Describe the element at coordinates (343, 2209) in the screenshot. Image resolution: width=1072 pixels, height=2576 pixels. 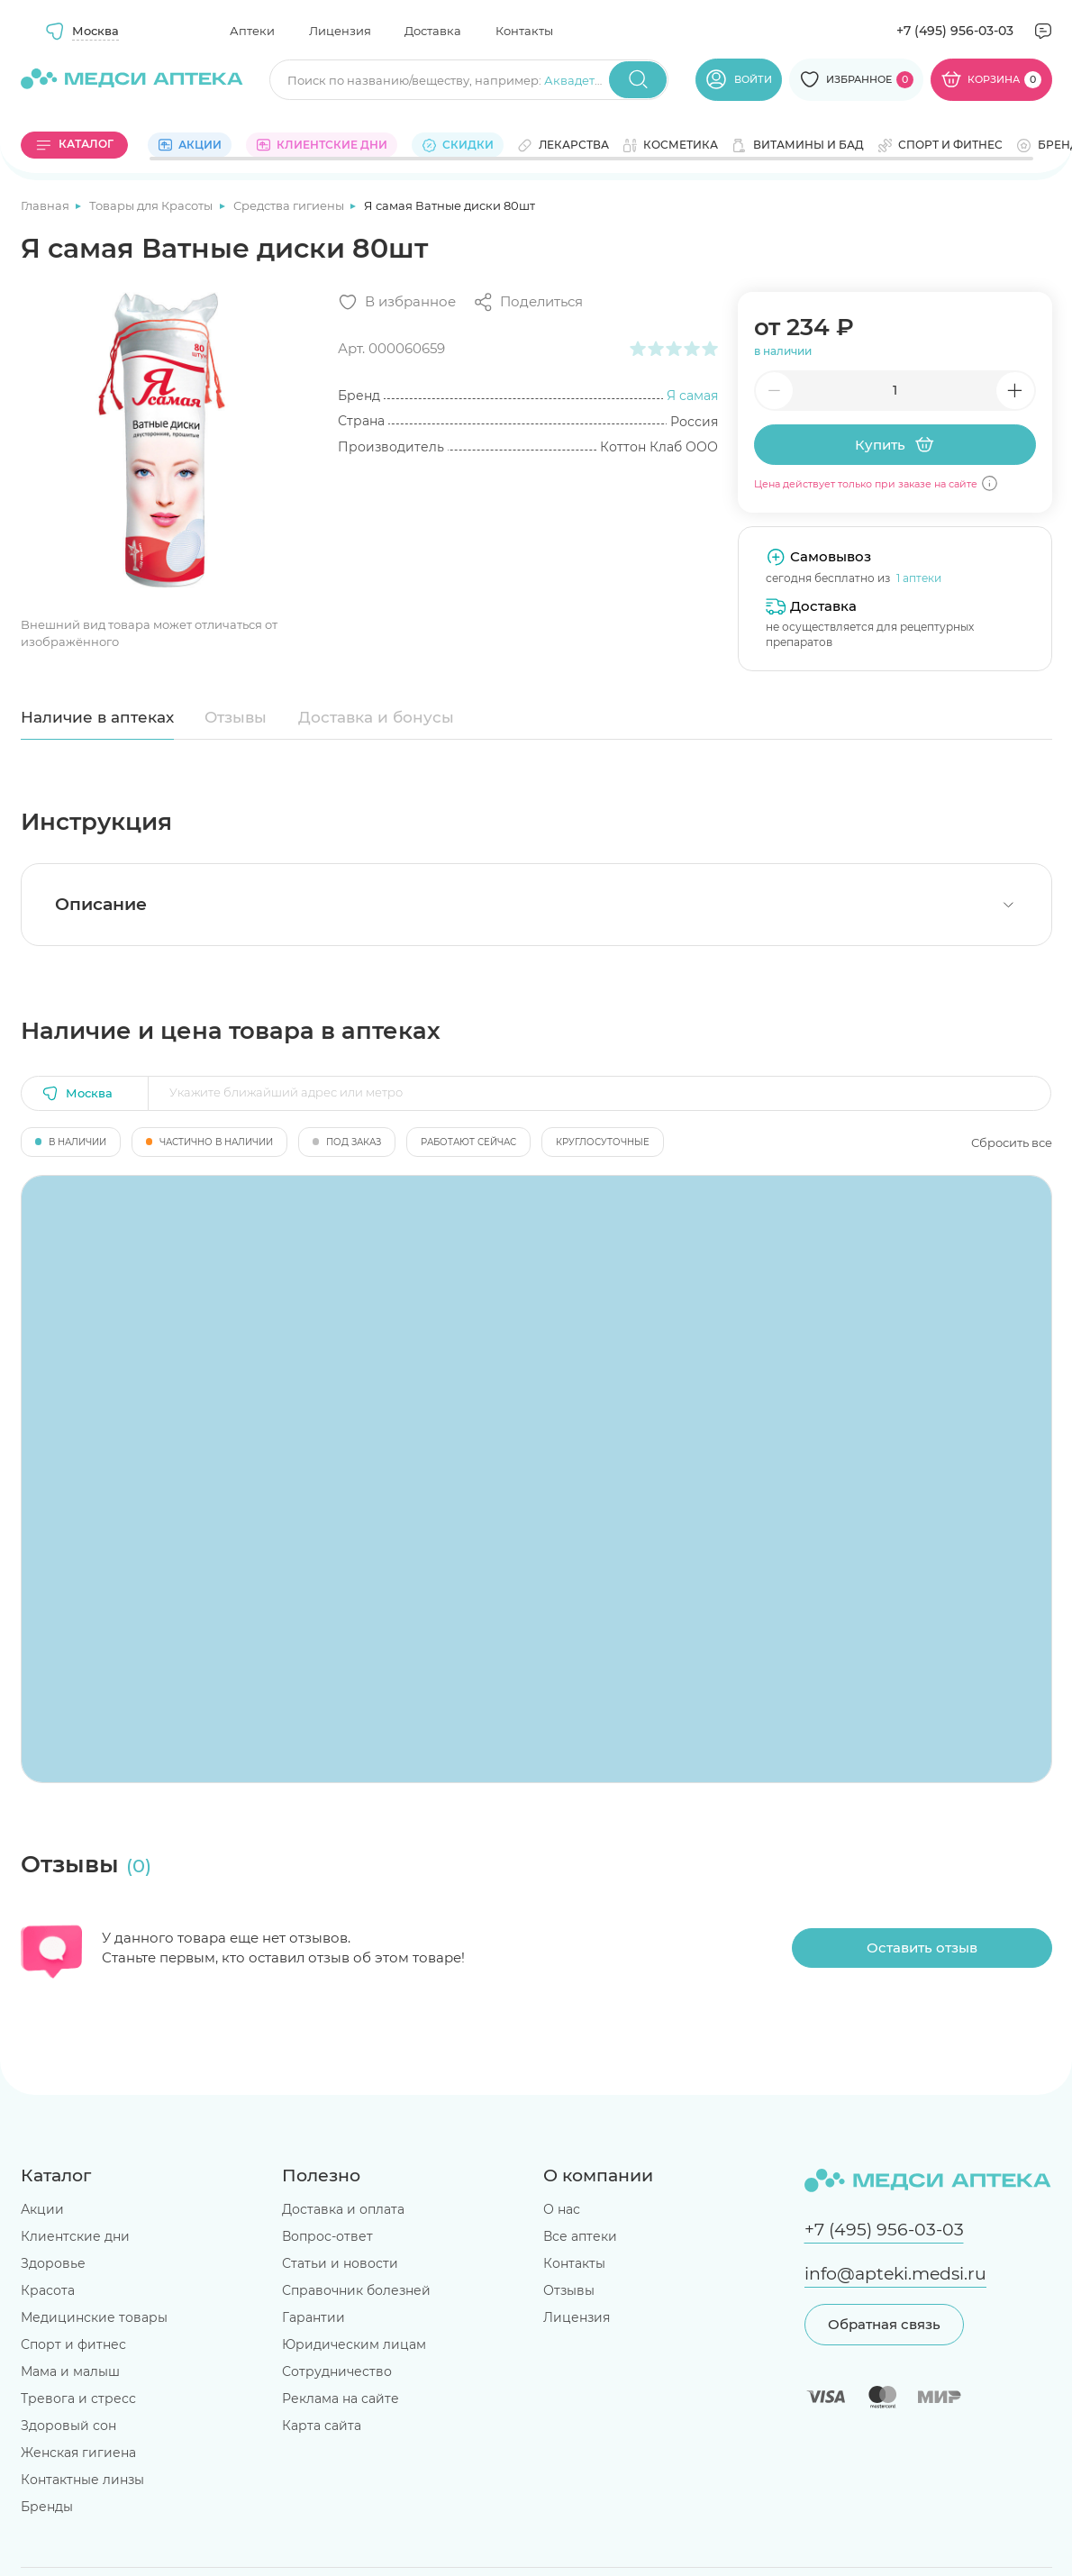
I see `Доставка и оплата` at that location.